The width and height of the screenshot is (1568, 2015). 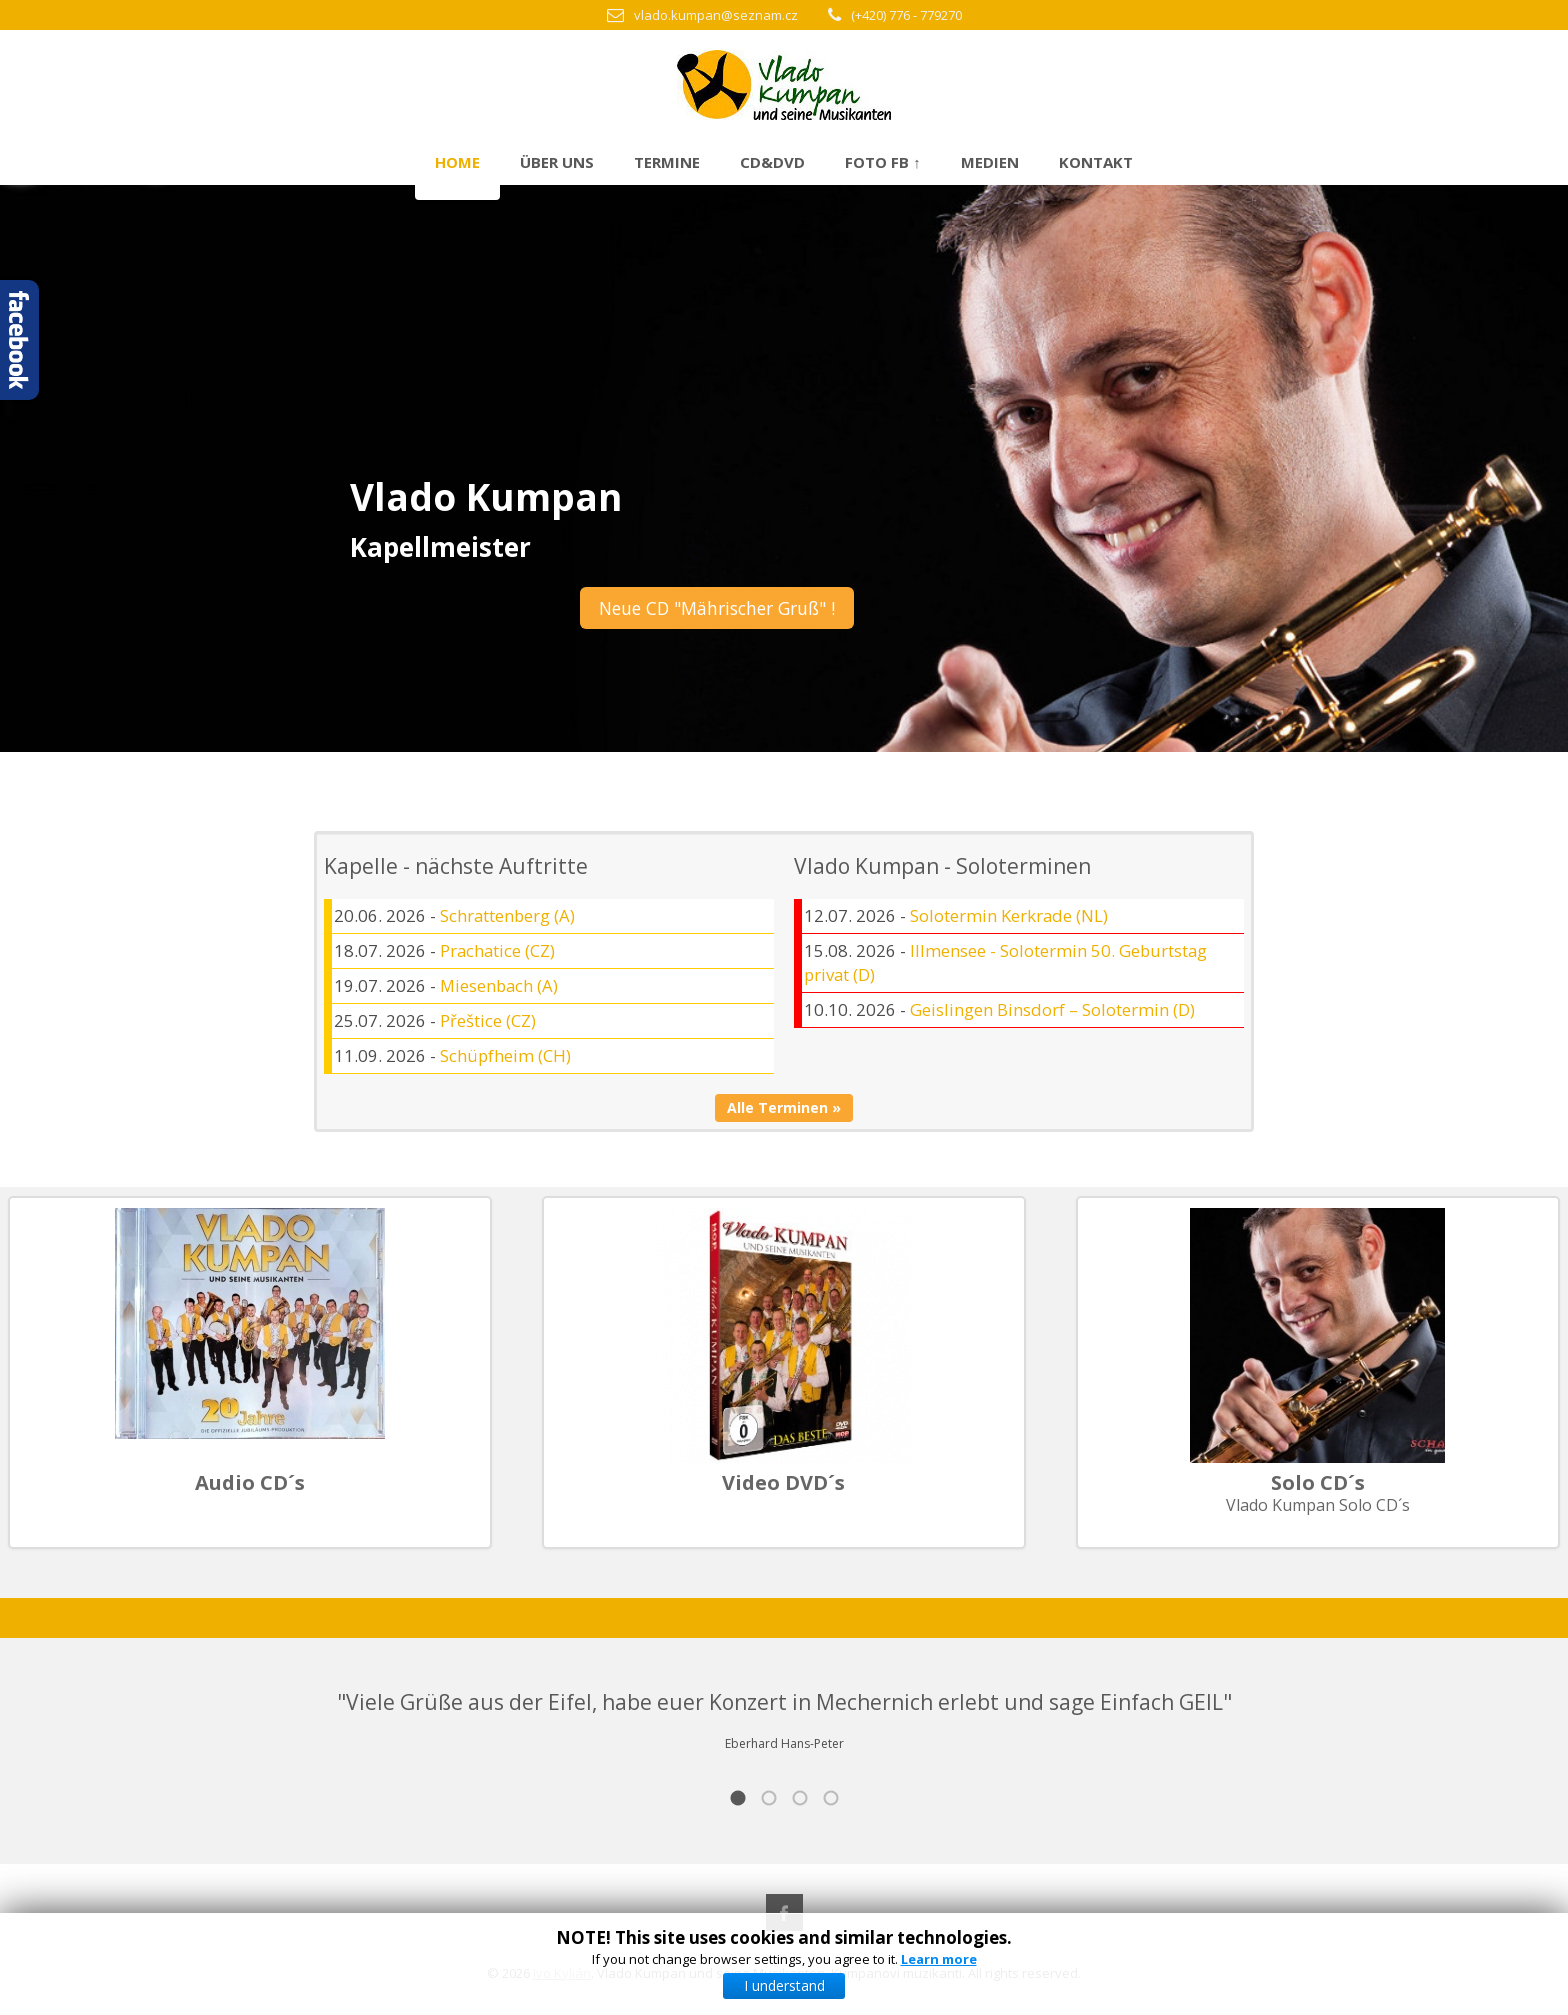 I want to click on Schrattenberg (A), so click(x=507, y=915).